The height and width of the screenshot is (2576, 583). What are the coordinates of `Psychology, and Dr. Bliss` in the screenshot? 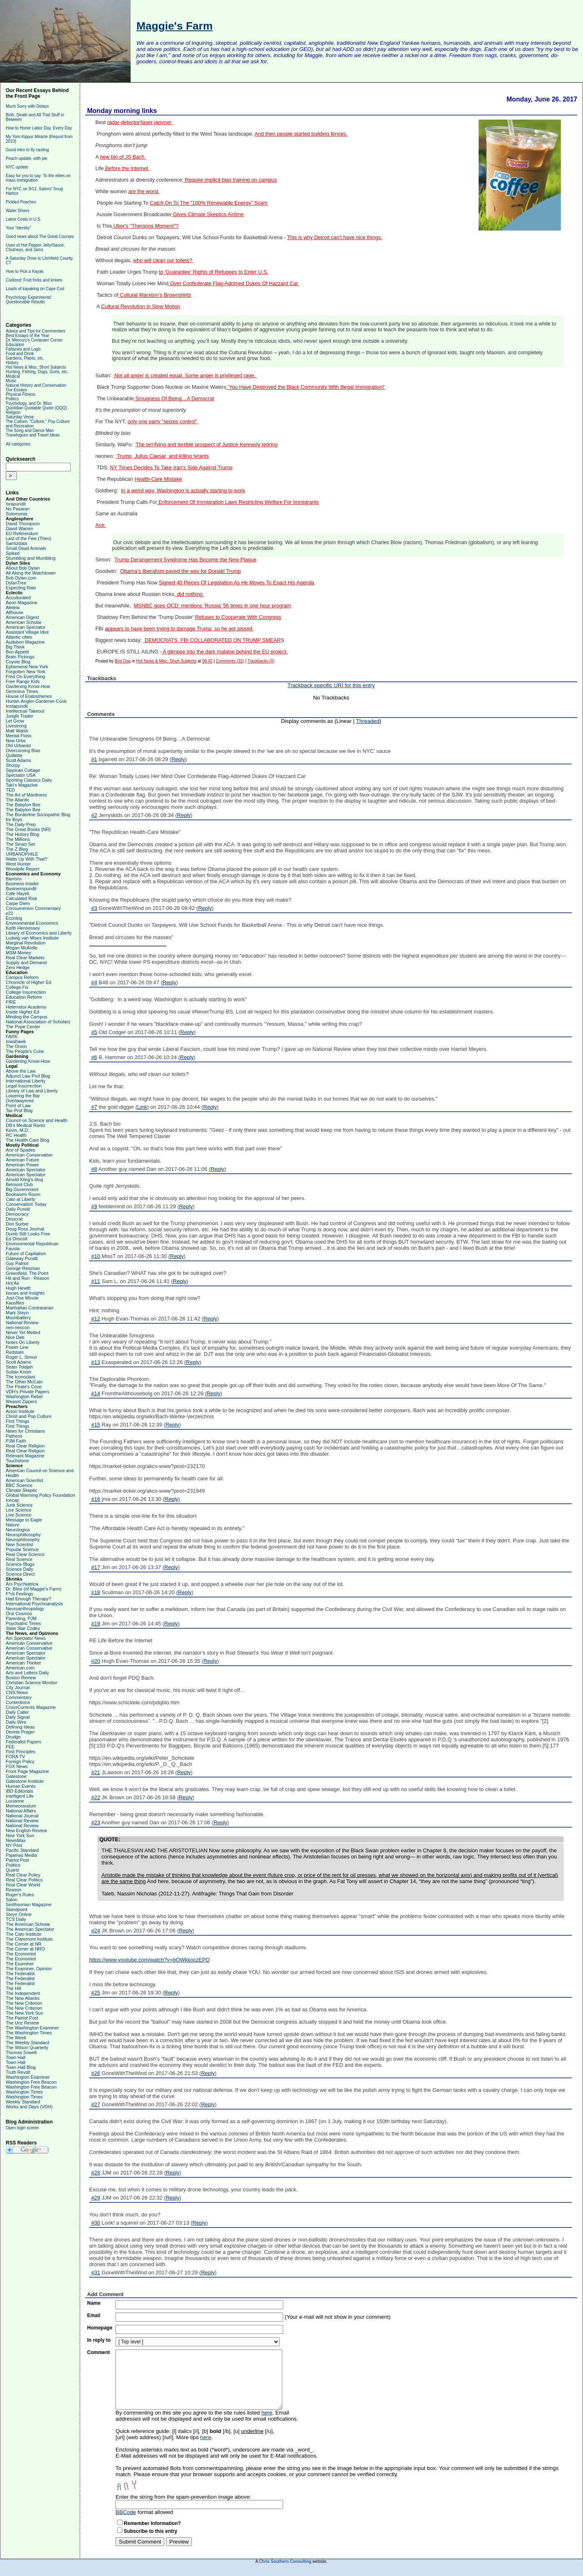 It's located at (29, 403).